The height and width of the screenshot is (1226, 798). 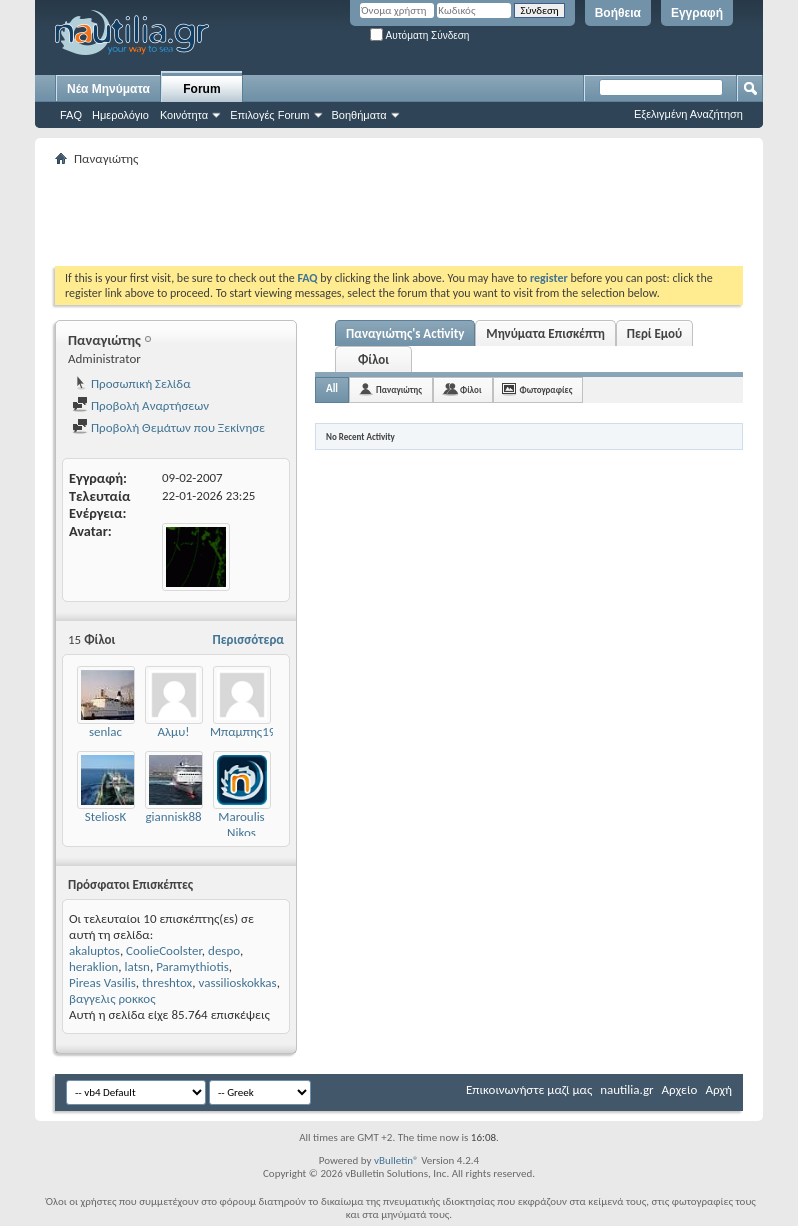 I want to click on Κοινότητα, so click(x=184, y=115).